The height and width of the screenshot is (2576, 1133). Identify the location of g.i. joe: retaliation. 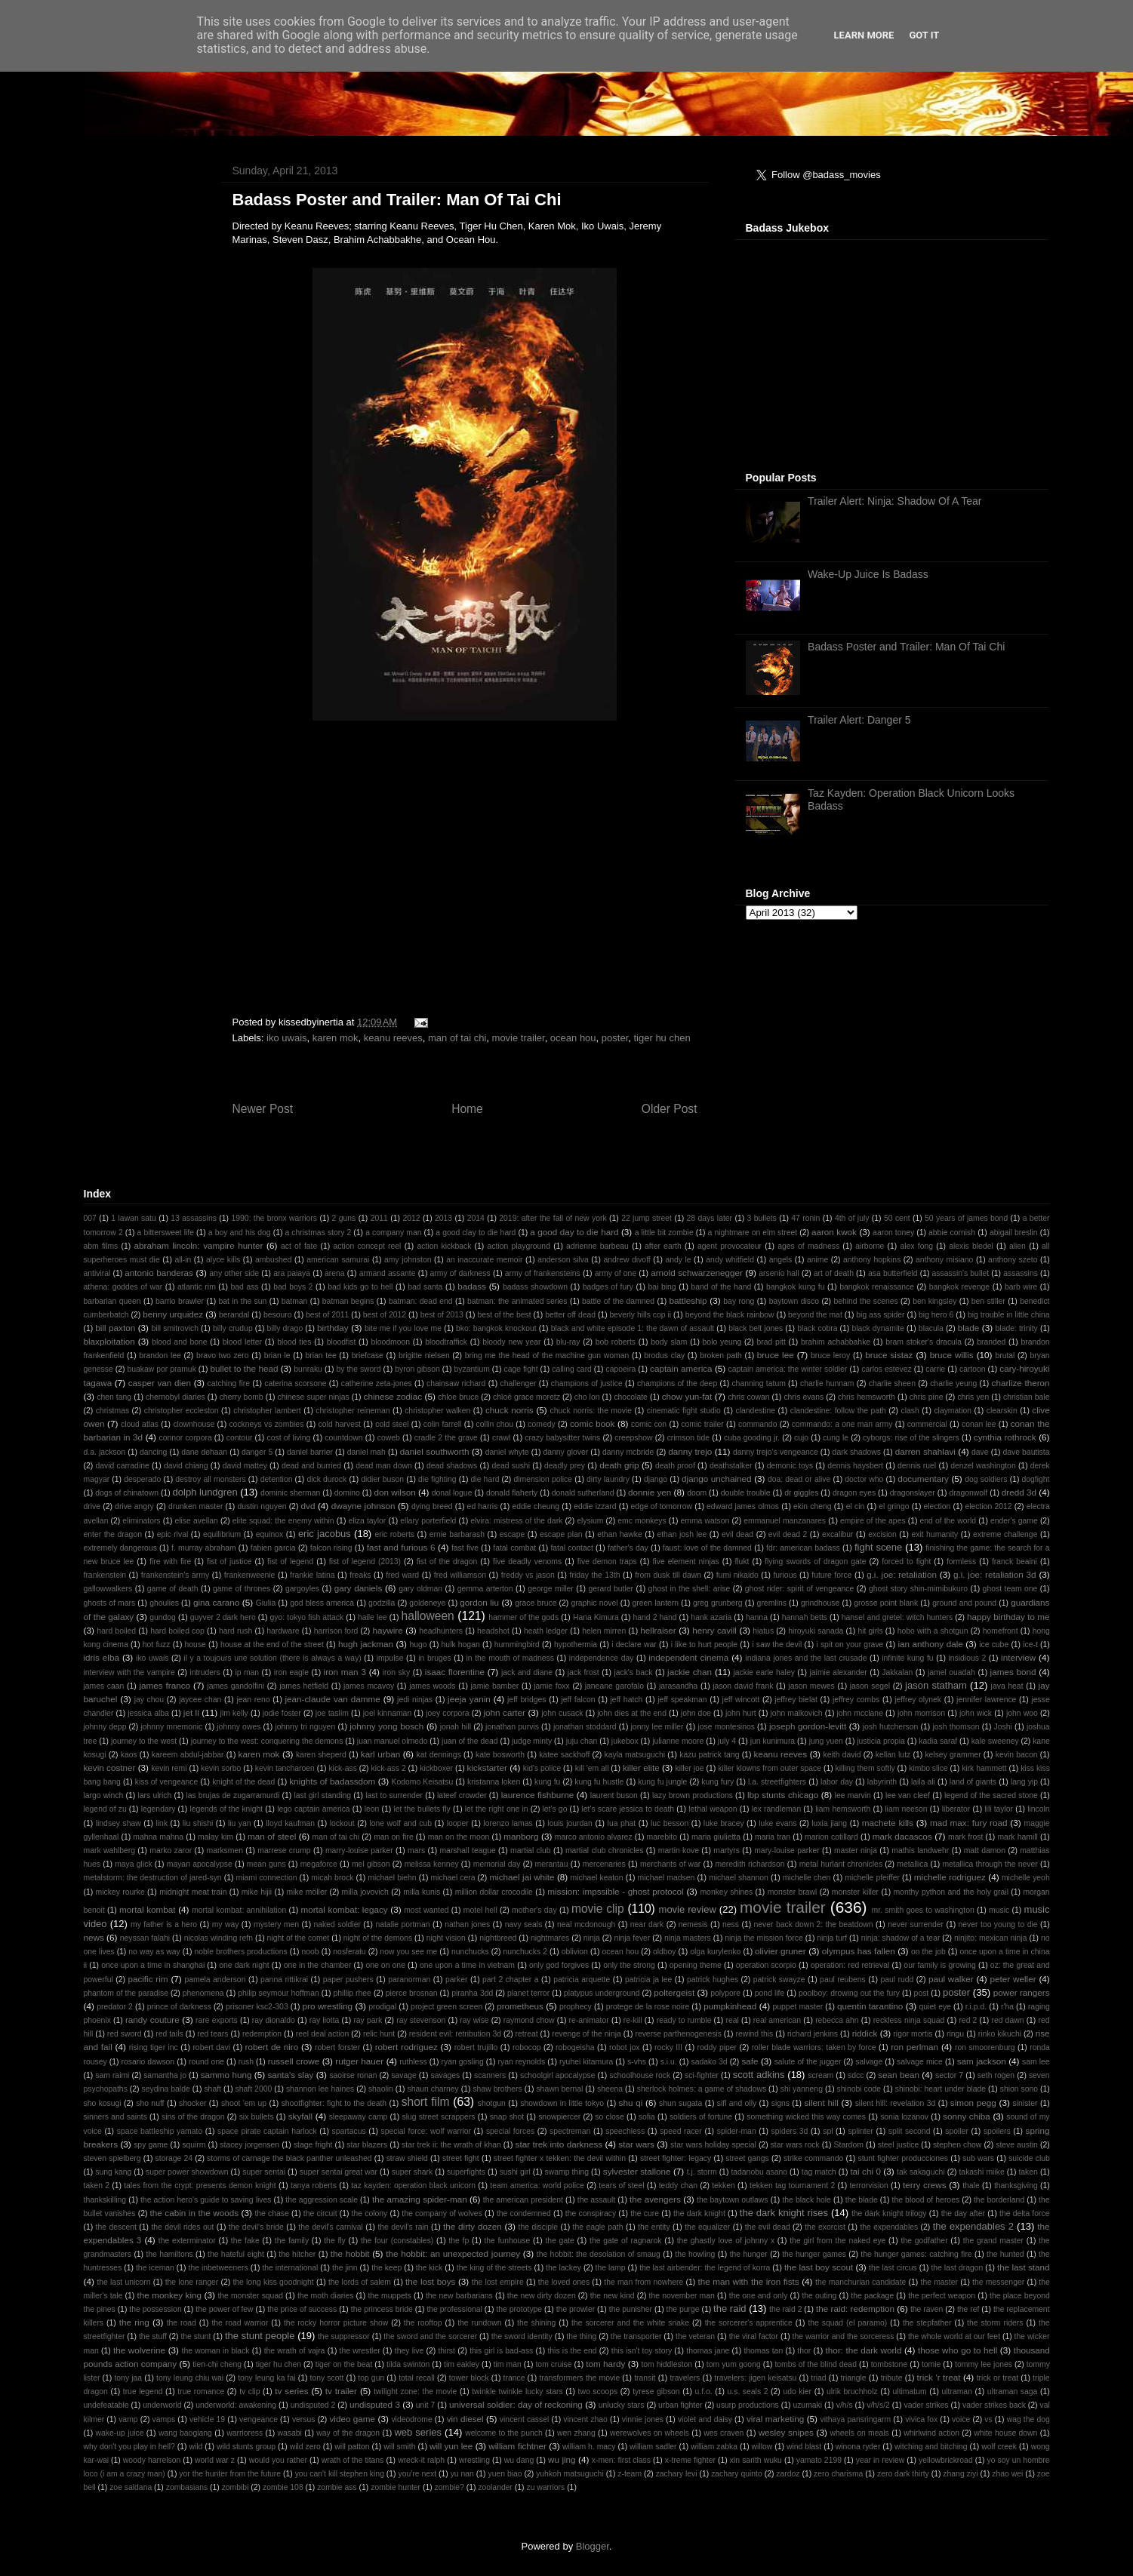
(902, 1574).